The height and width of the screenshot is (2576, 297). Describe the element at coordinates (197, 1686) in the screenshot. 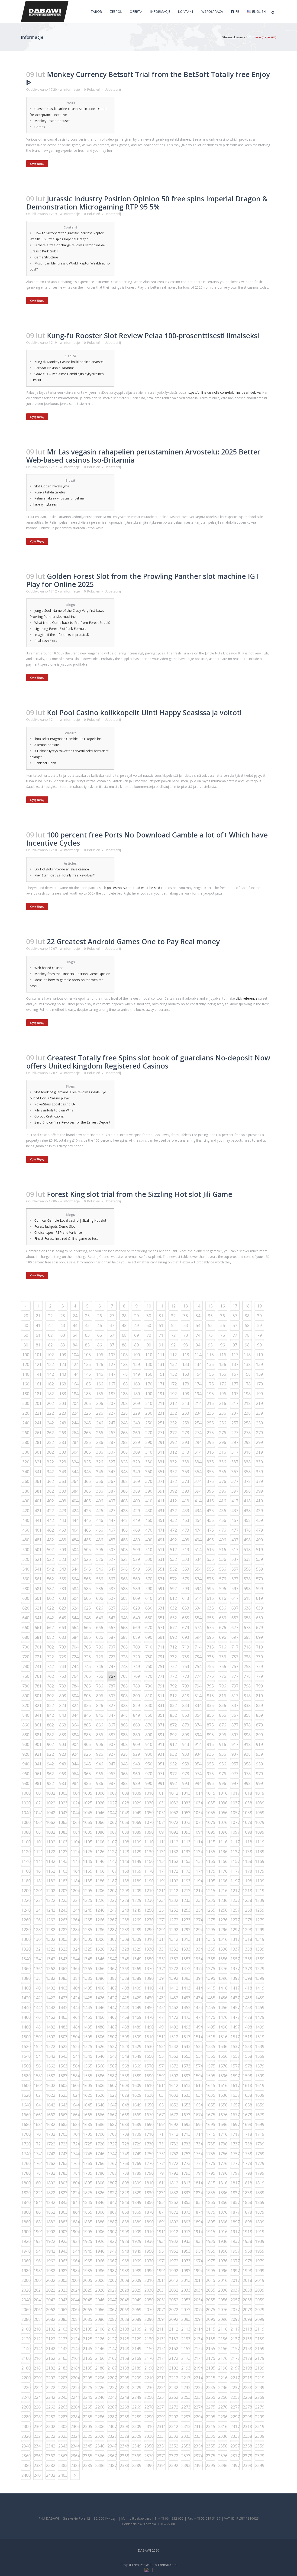

I see `794` at that location.